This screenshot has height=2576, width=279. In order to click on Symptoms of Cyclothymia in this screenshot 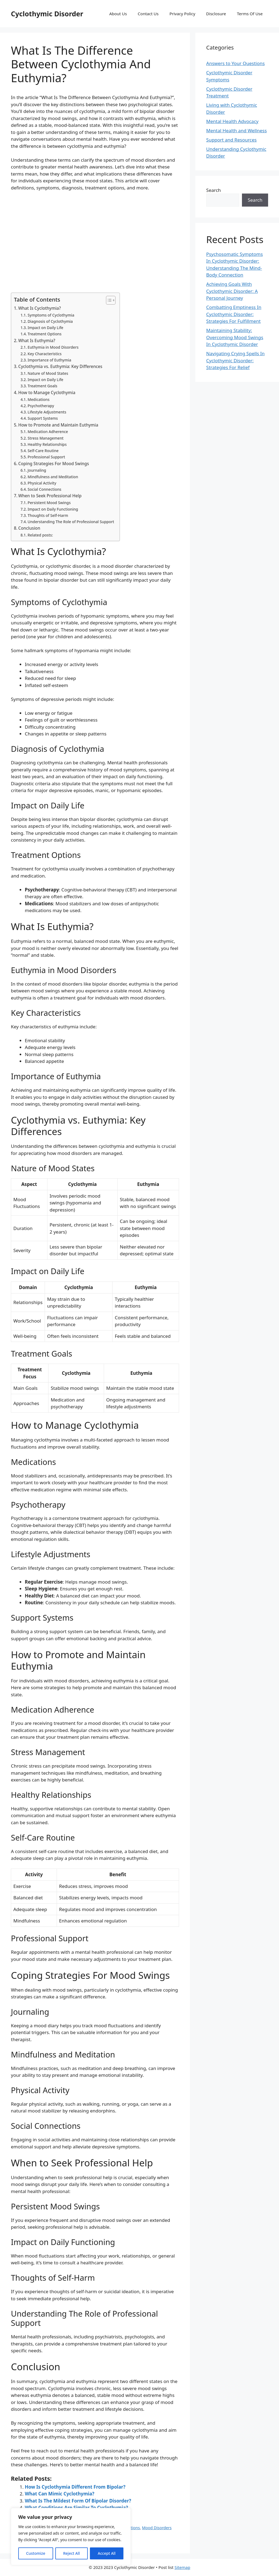, I will do `click(51, 315)`.